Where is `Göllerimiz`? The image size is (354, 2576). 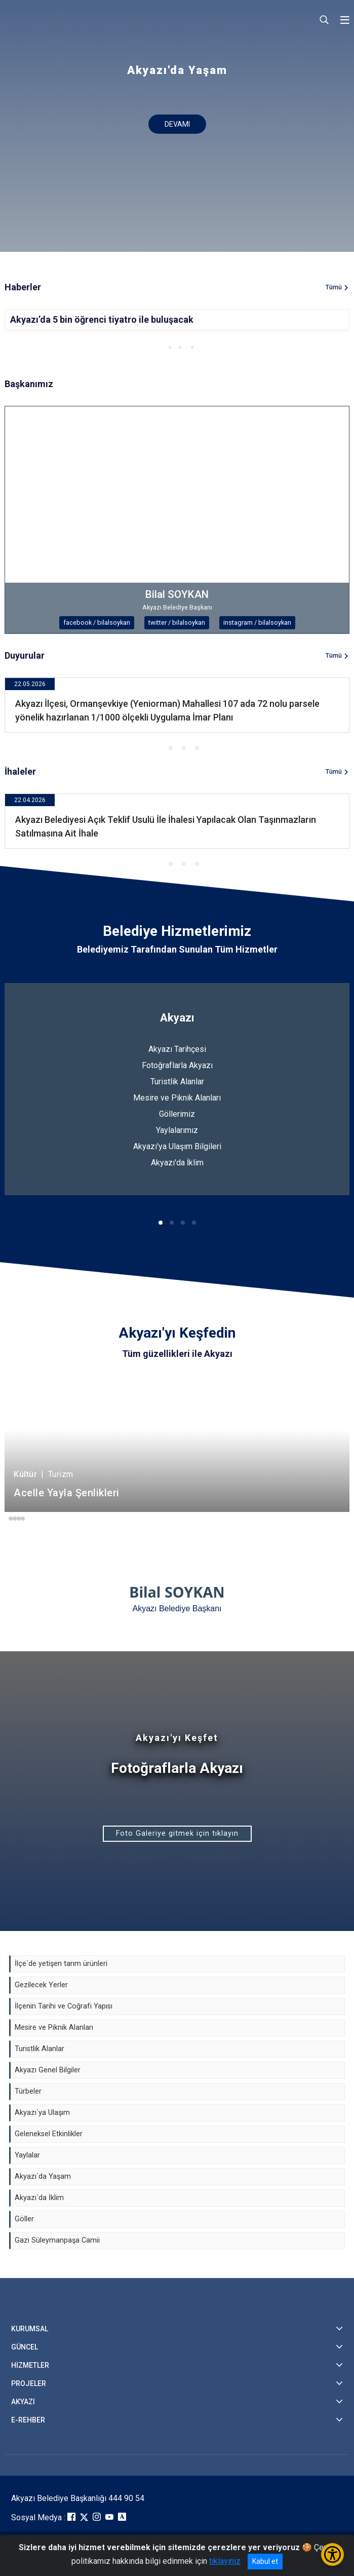
Göllerimiz is located at coordinates (177, 1114).